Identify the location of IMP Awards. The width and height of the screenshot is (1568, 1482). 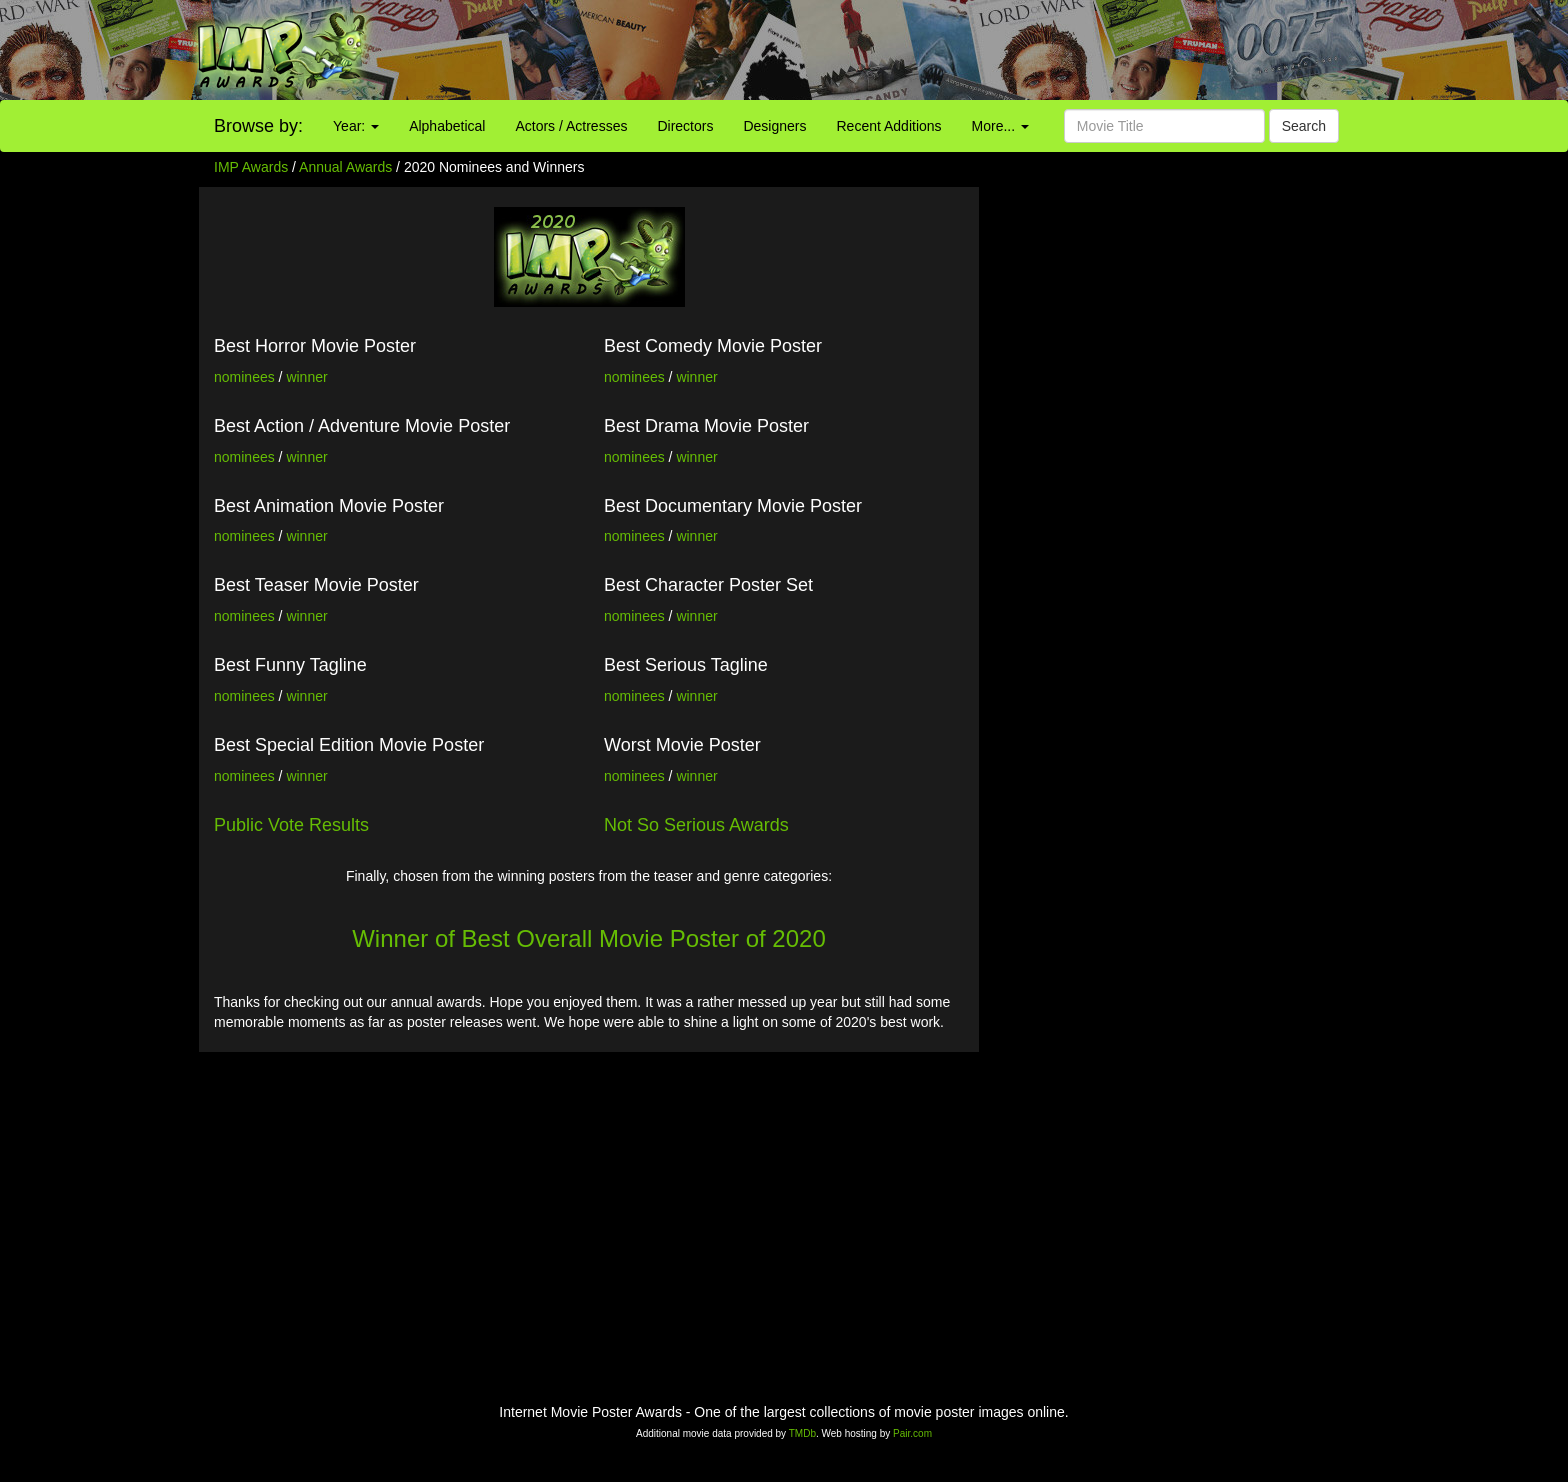
(251, 167).